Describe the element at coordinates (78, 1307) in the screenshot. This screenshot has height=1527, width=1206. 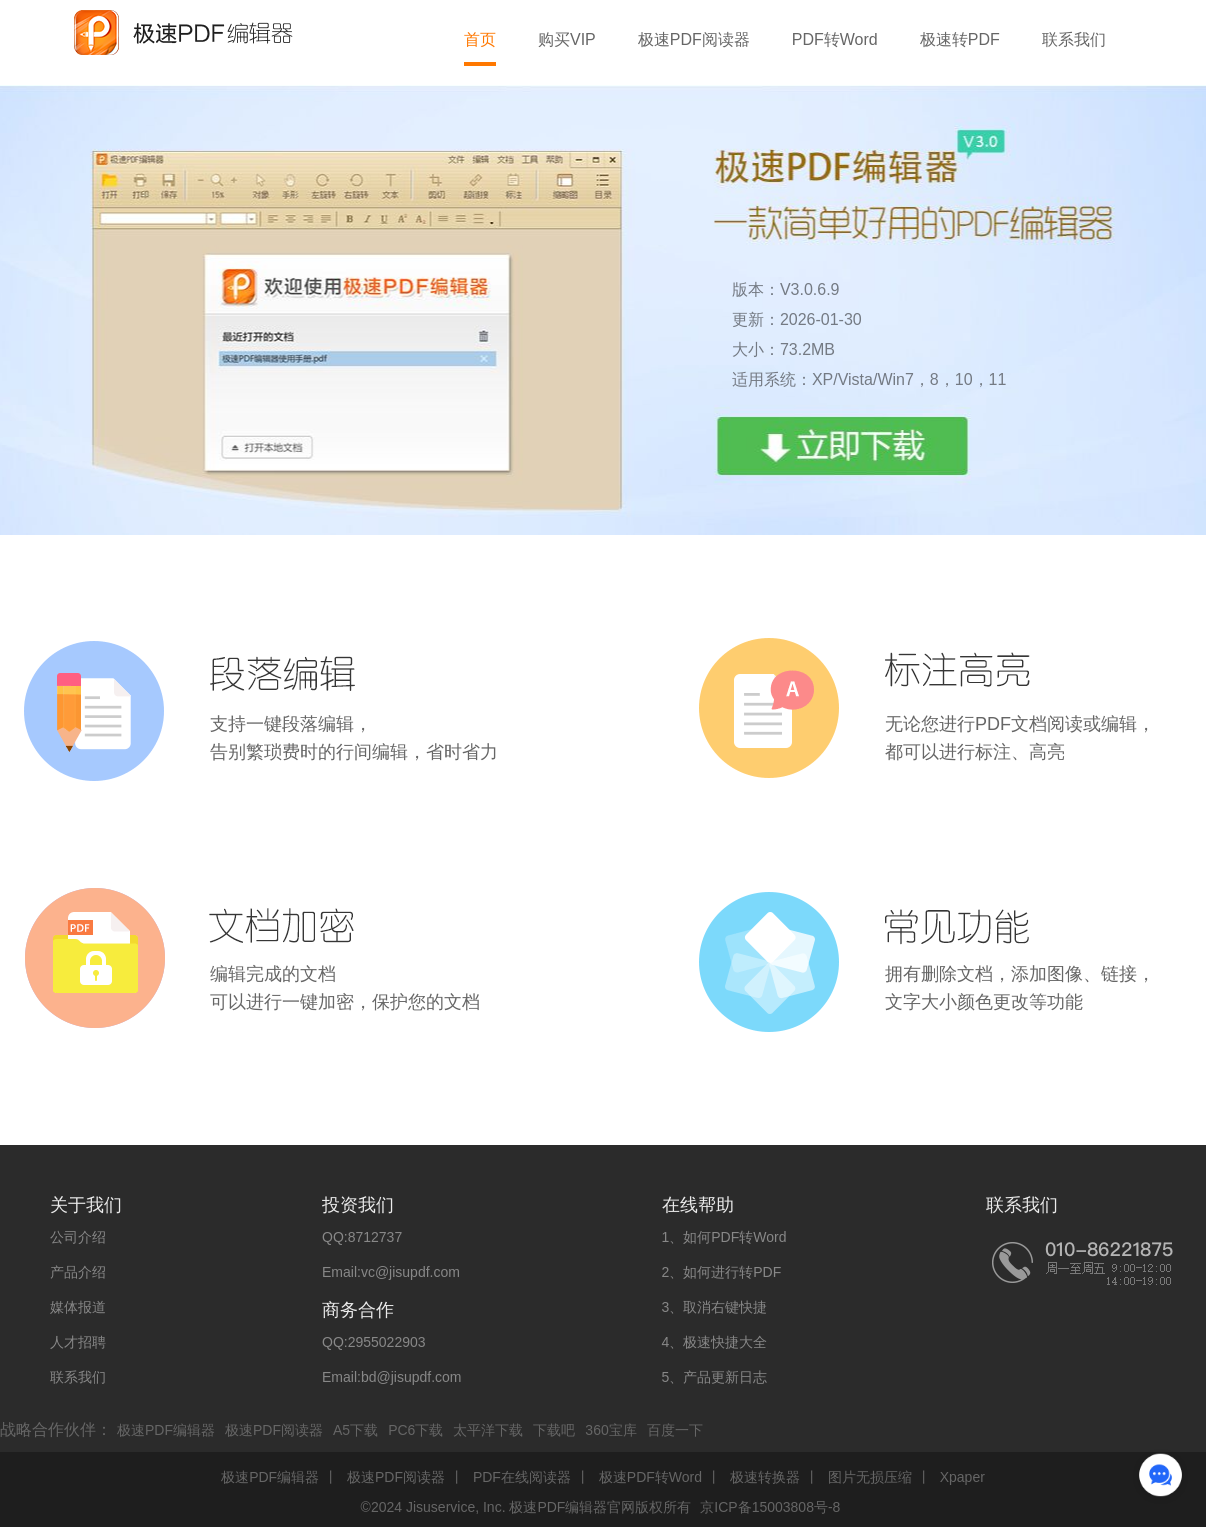
I see `媒体报道` at that location.